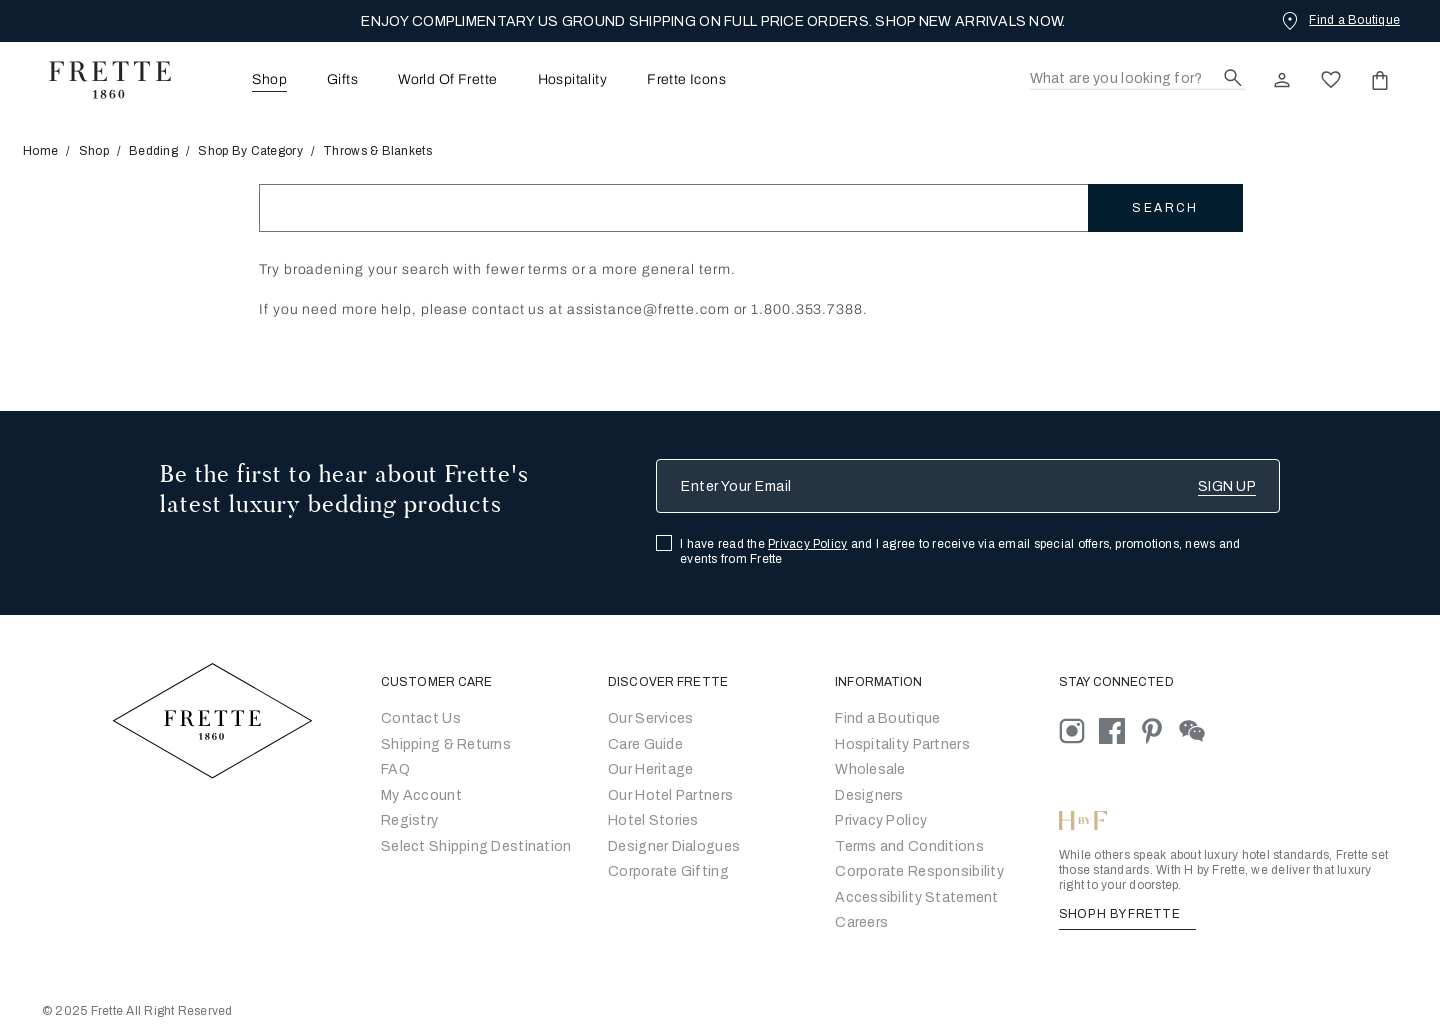 This screenshot has width=1440, height=1035. What do you see at coordinates (47, 151) in the screenshot?
I see `Home` at bounding box center [47, 151].